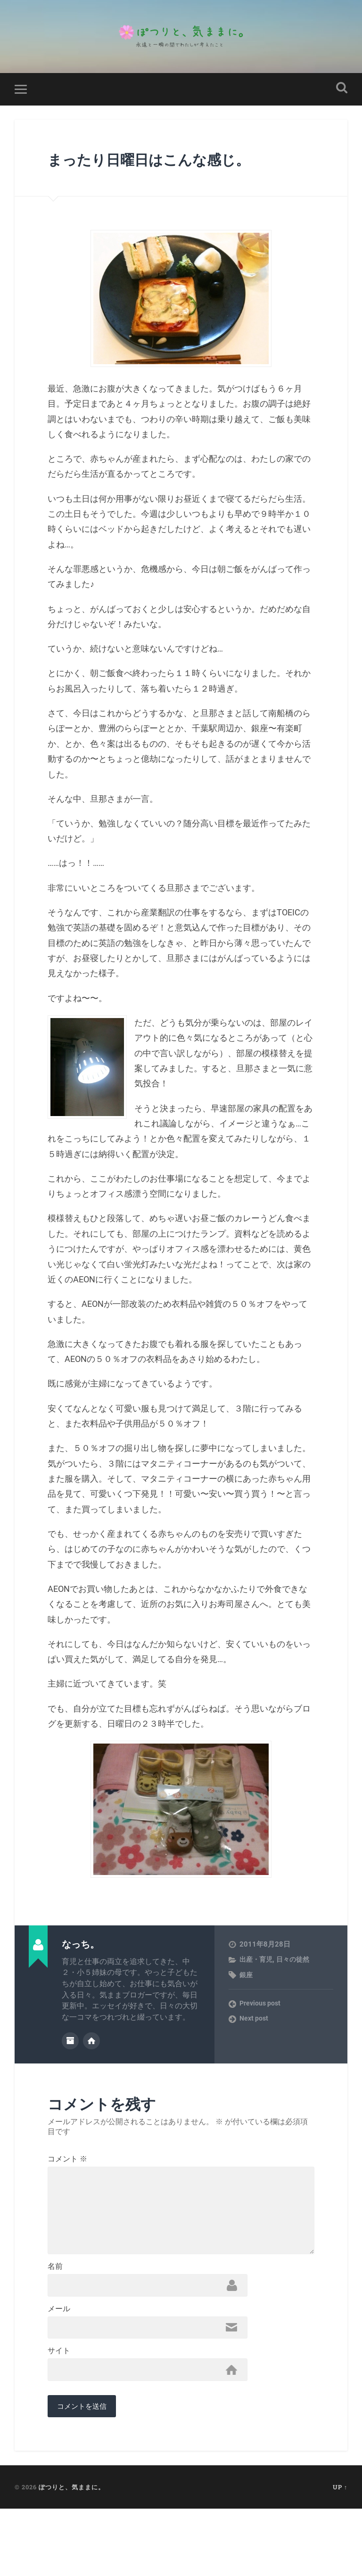 The width and height of the screenshot is (362, 2576). I want to click on メール, so click(59, 2368).